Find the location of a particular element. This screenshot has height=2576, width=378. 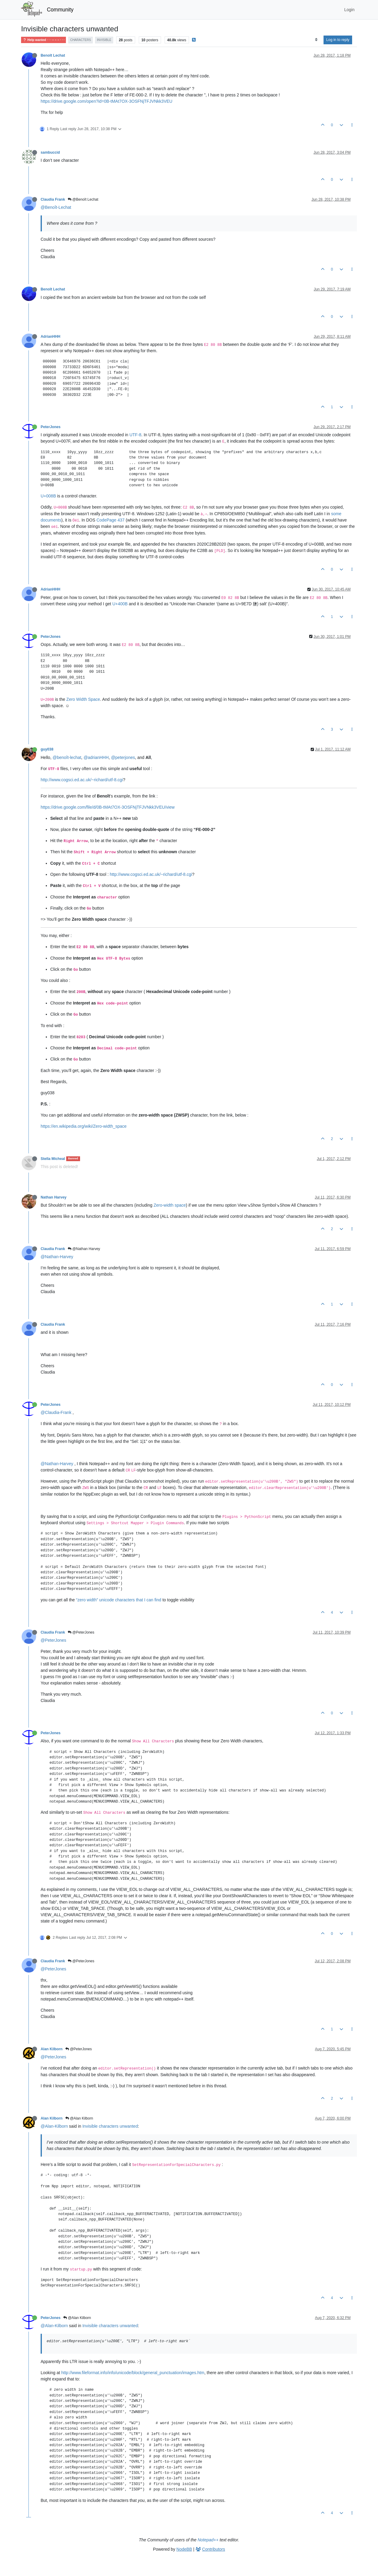

@Alan-Kilborn is located at coordinates (54, 2126).